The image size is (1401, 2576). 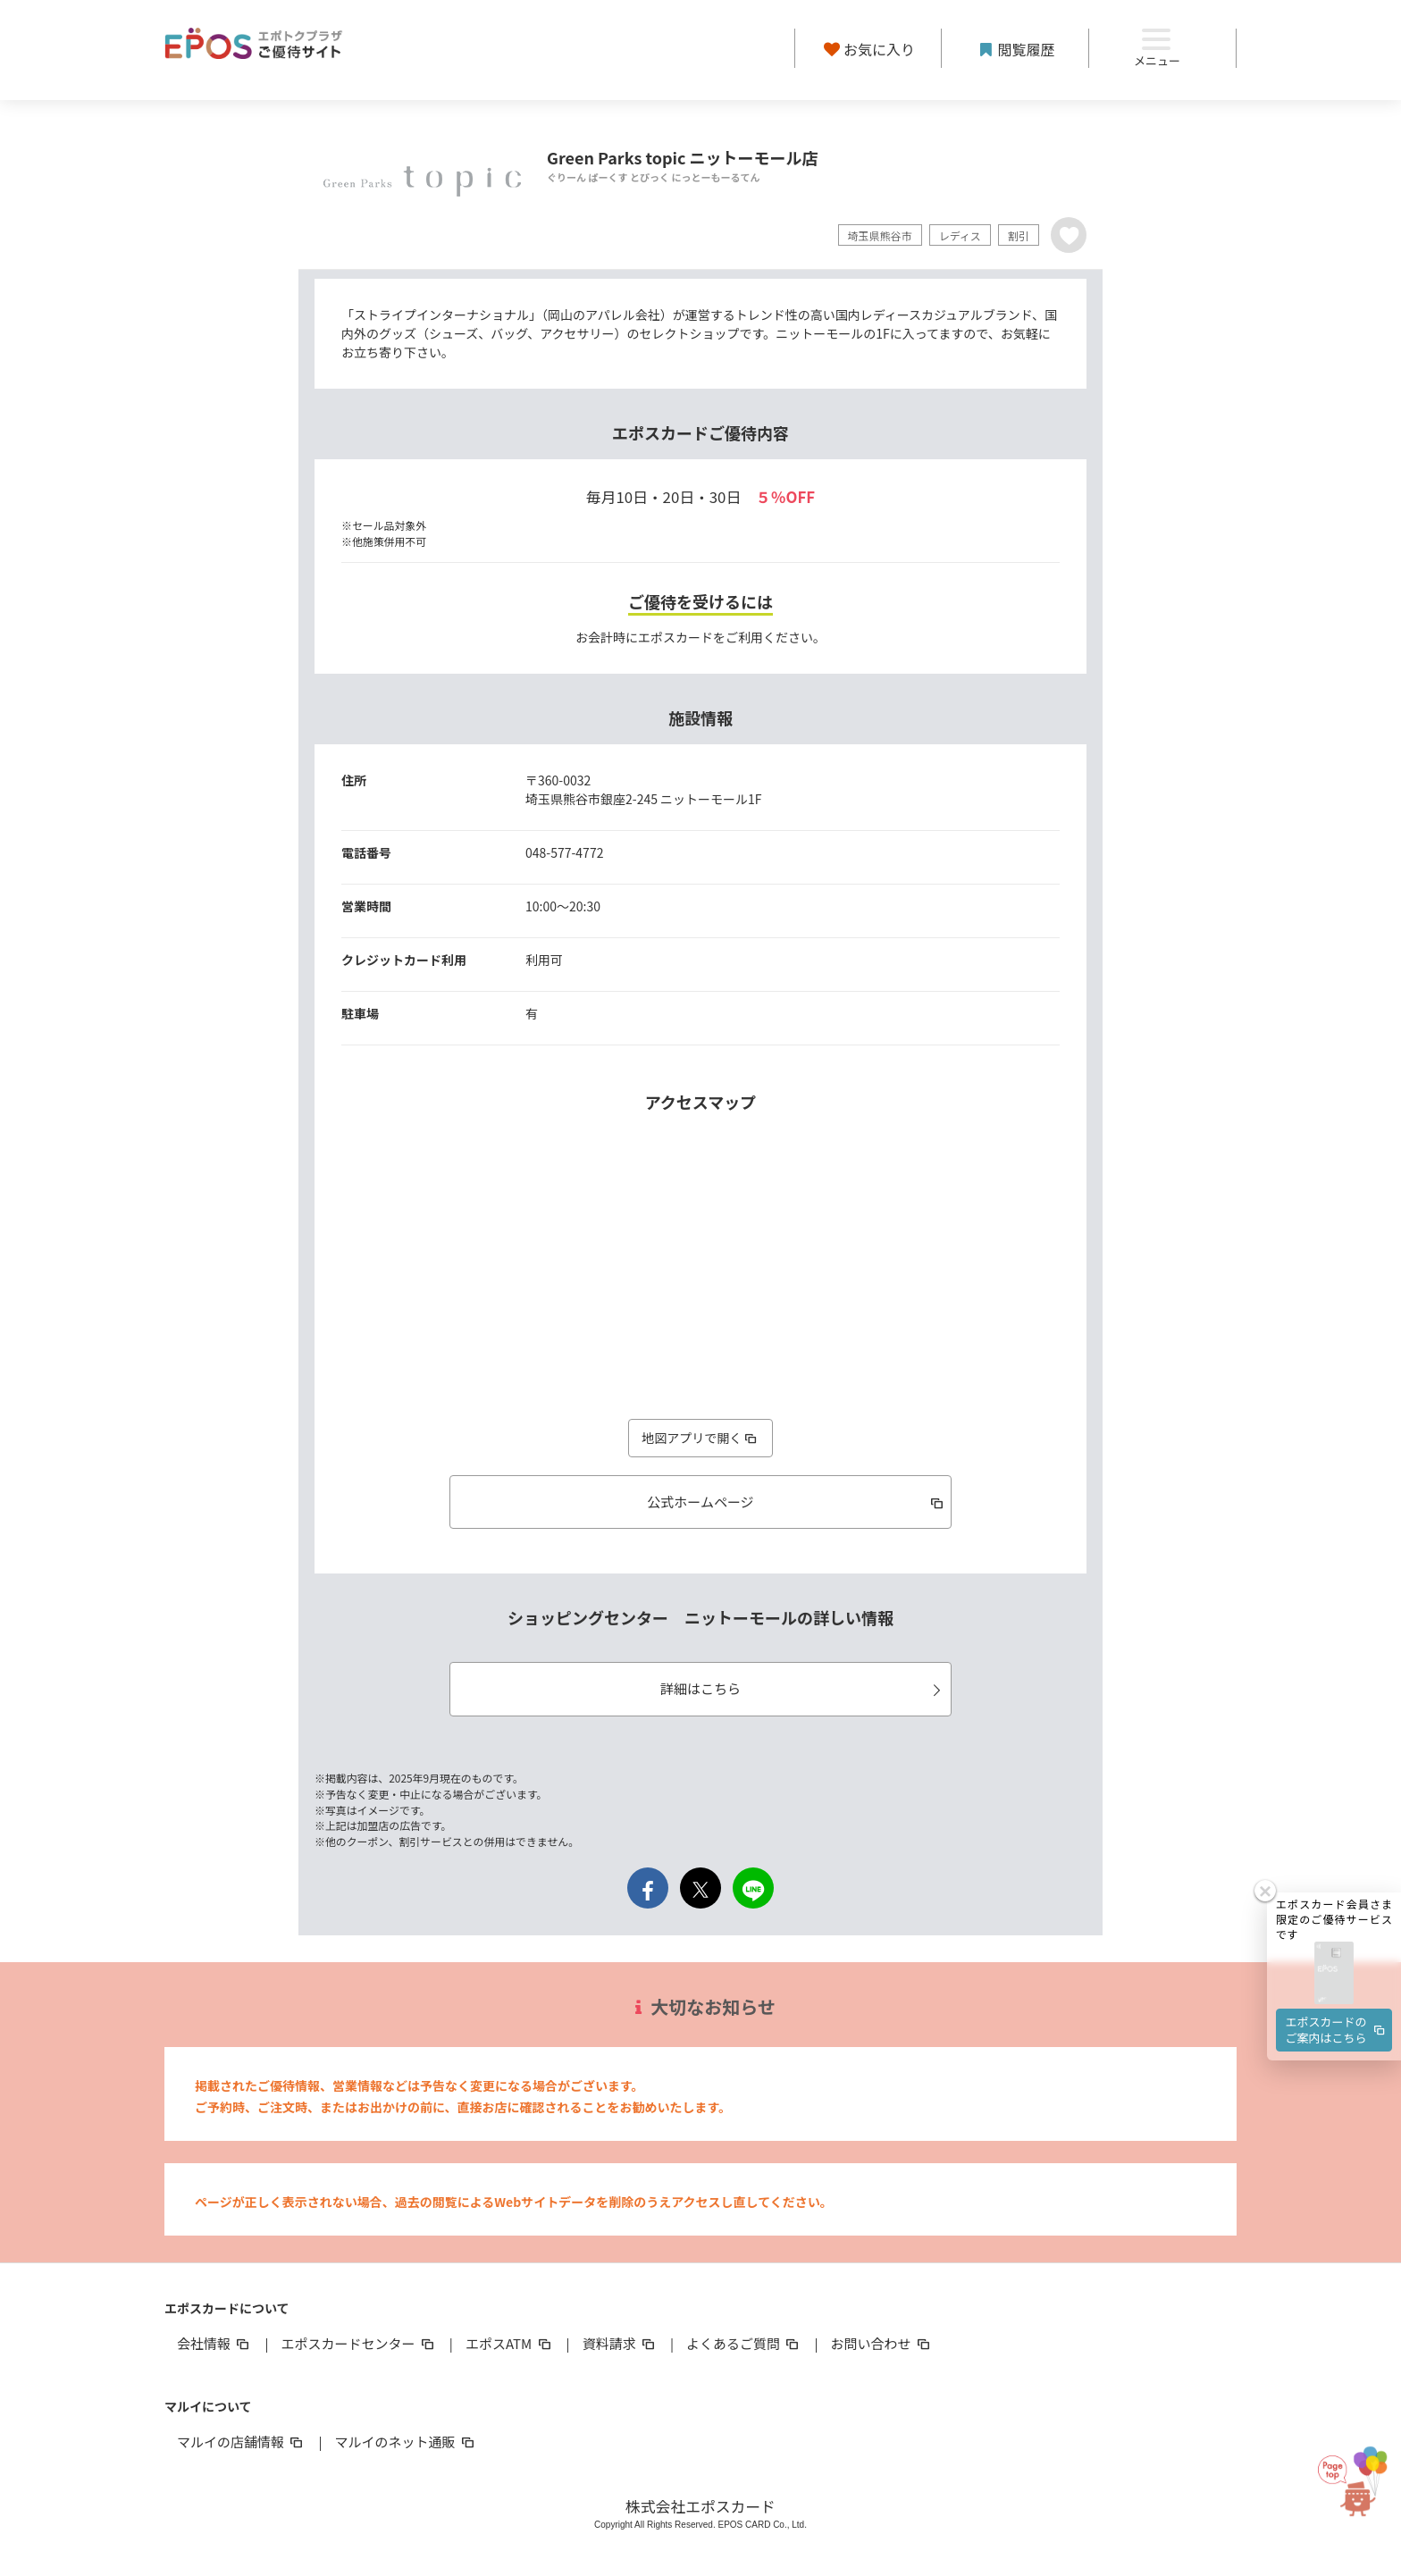 I want to click on 公式ホームページ, so click(x=796, y=1501).